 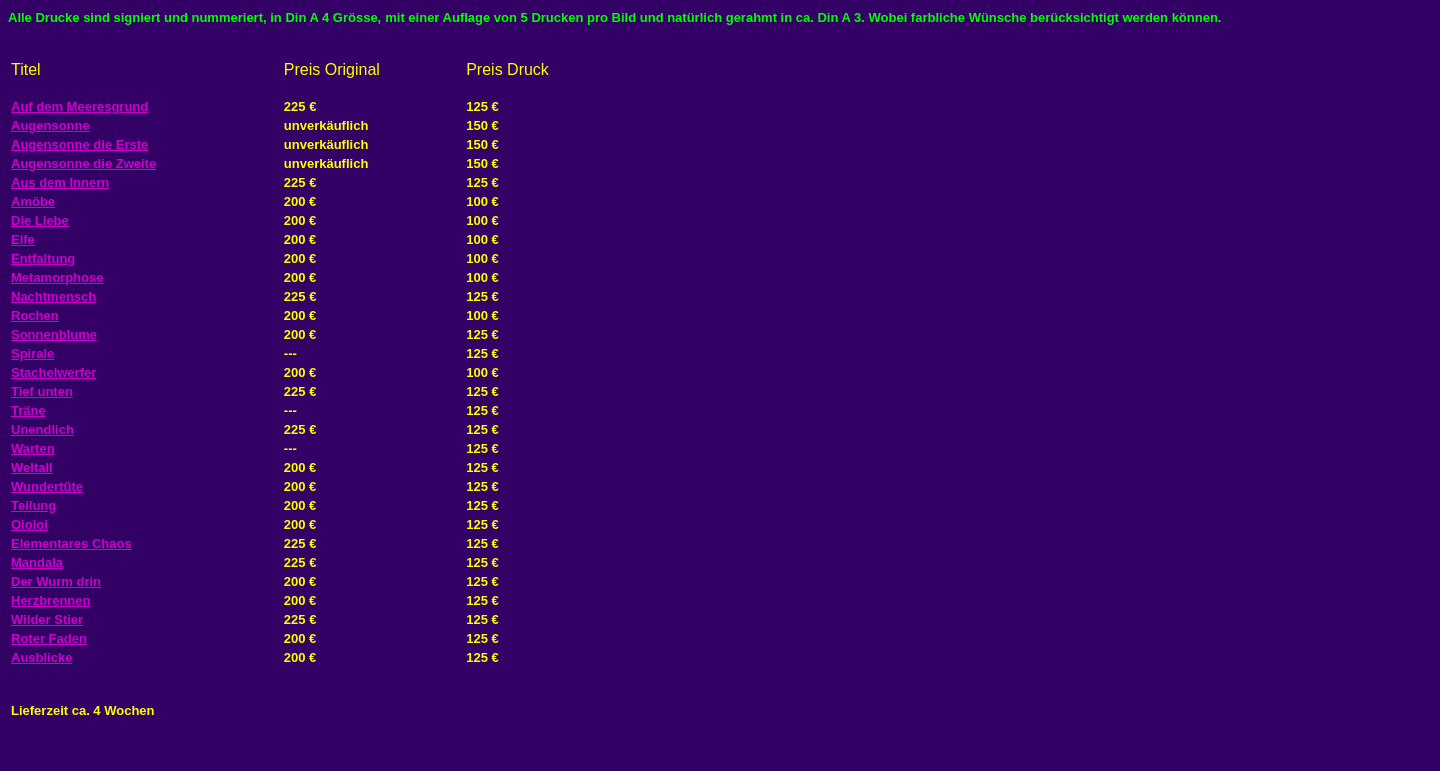 What do you see at coordinates (28, 410) in the screenshot?
I see `Träne` at bounding box center [28, 410].